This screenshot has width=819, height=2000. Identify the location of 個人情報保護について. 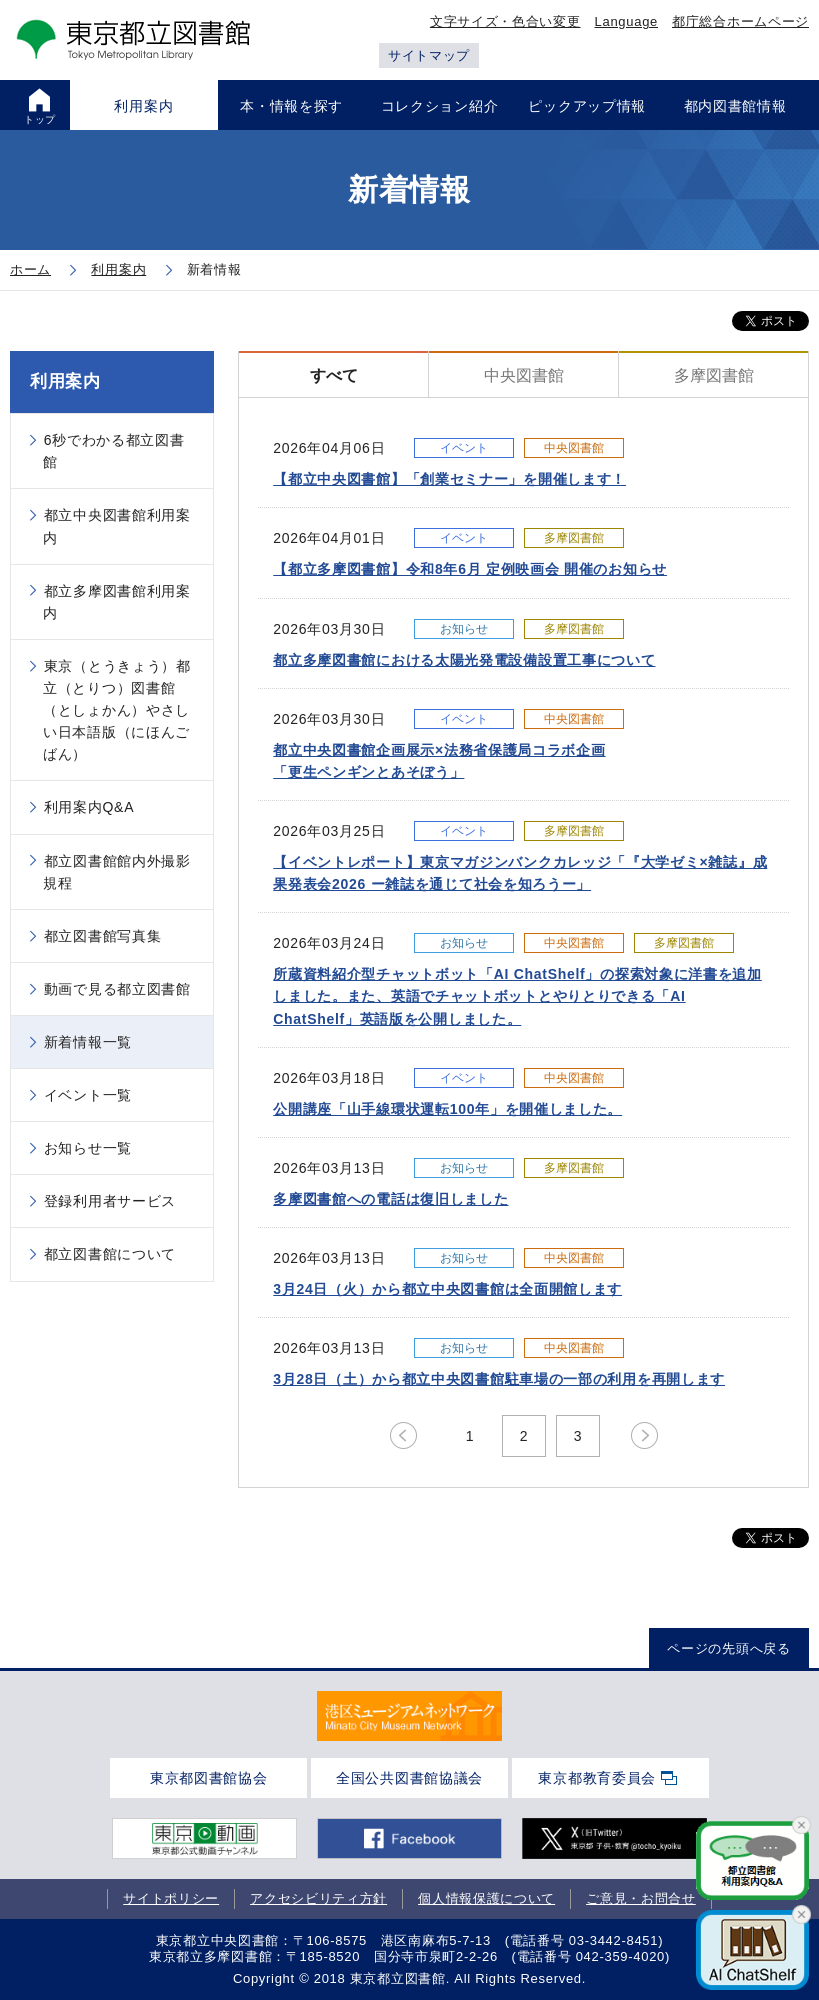
(486, 1898).